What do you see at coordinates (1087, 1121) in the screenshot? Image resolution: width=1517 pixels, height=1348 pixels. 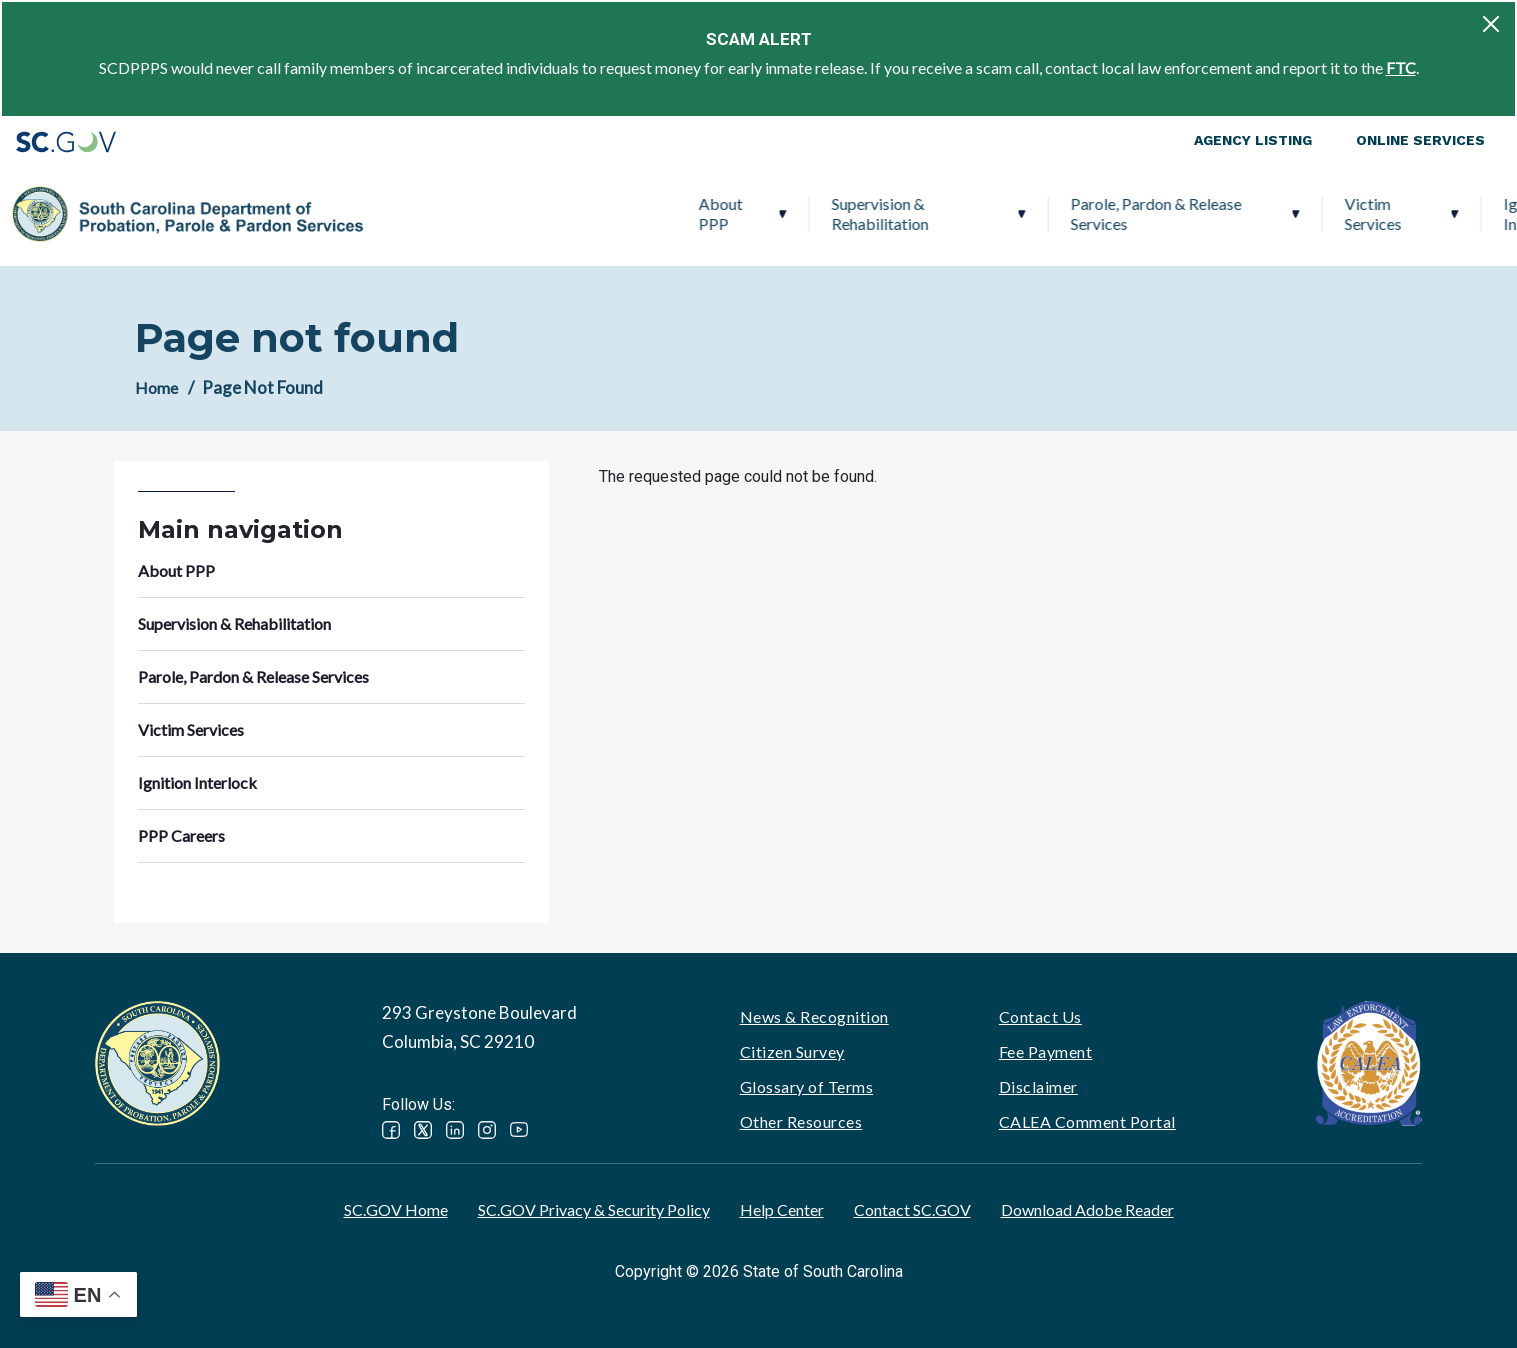 I see `CALEA Comment Portal` at bounding box center [1087, 1121].